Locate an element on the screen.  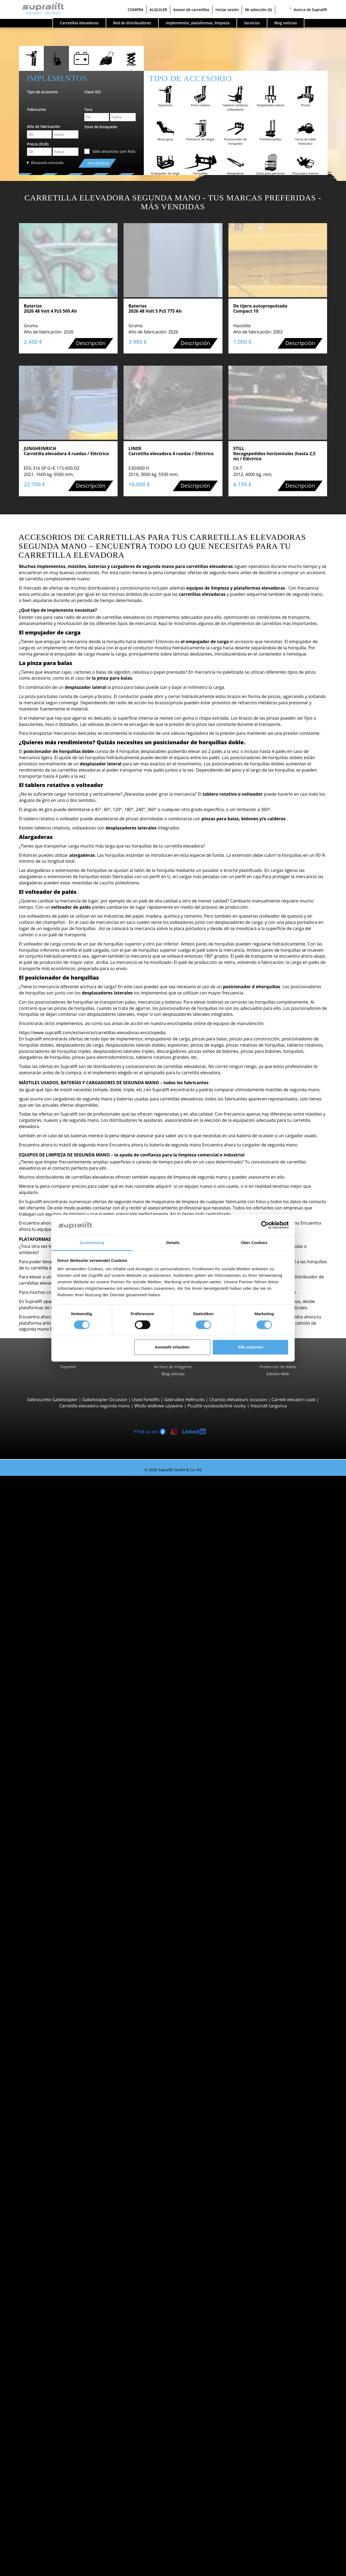
Carrelli elevatori usati is located at coordinates (293, 1400).